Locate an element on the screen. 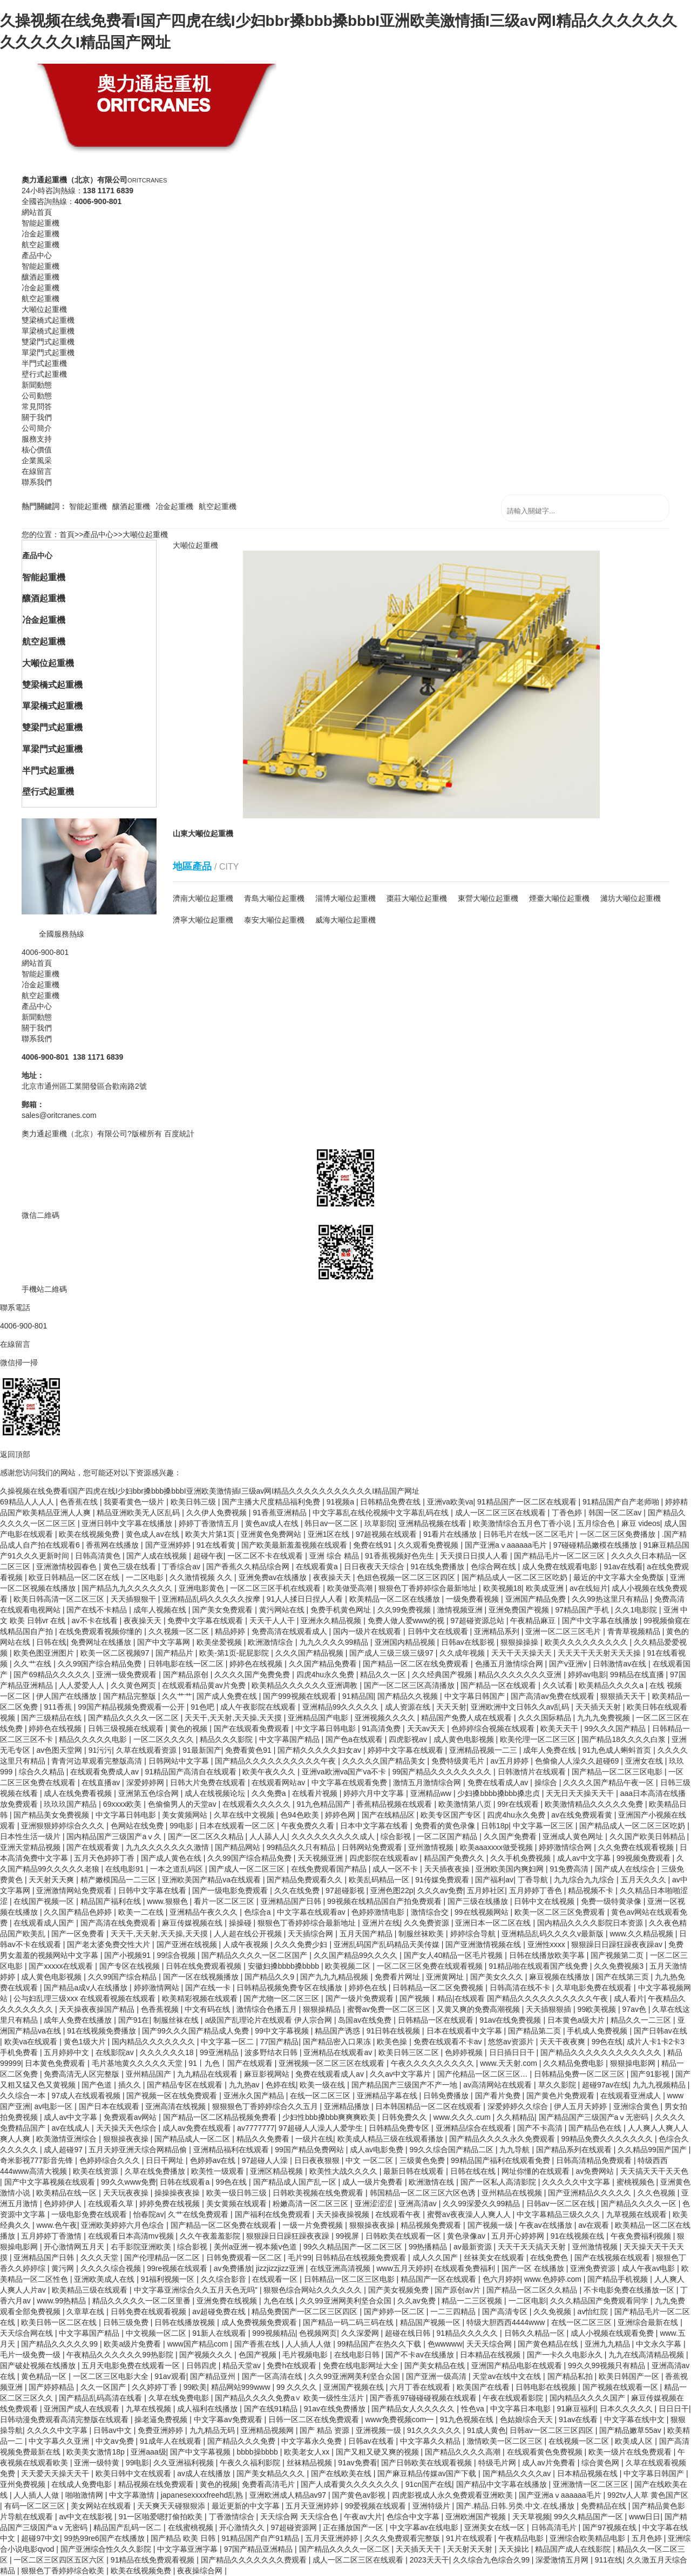  夜夜操综合网 is located at coordinates (201, 2570).